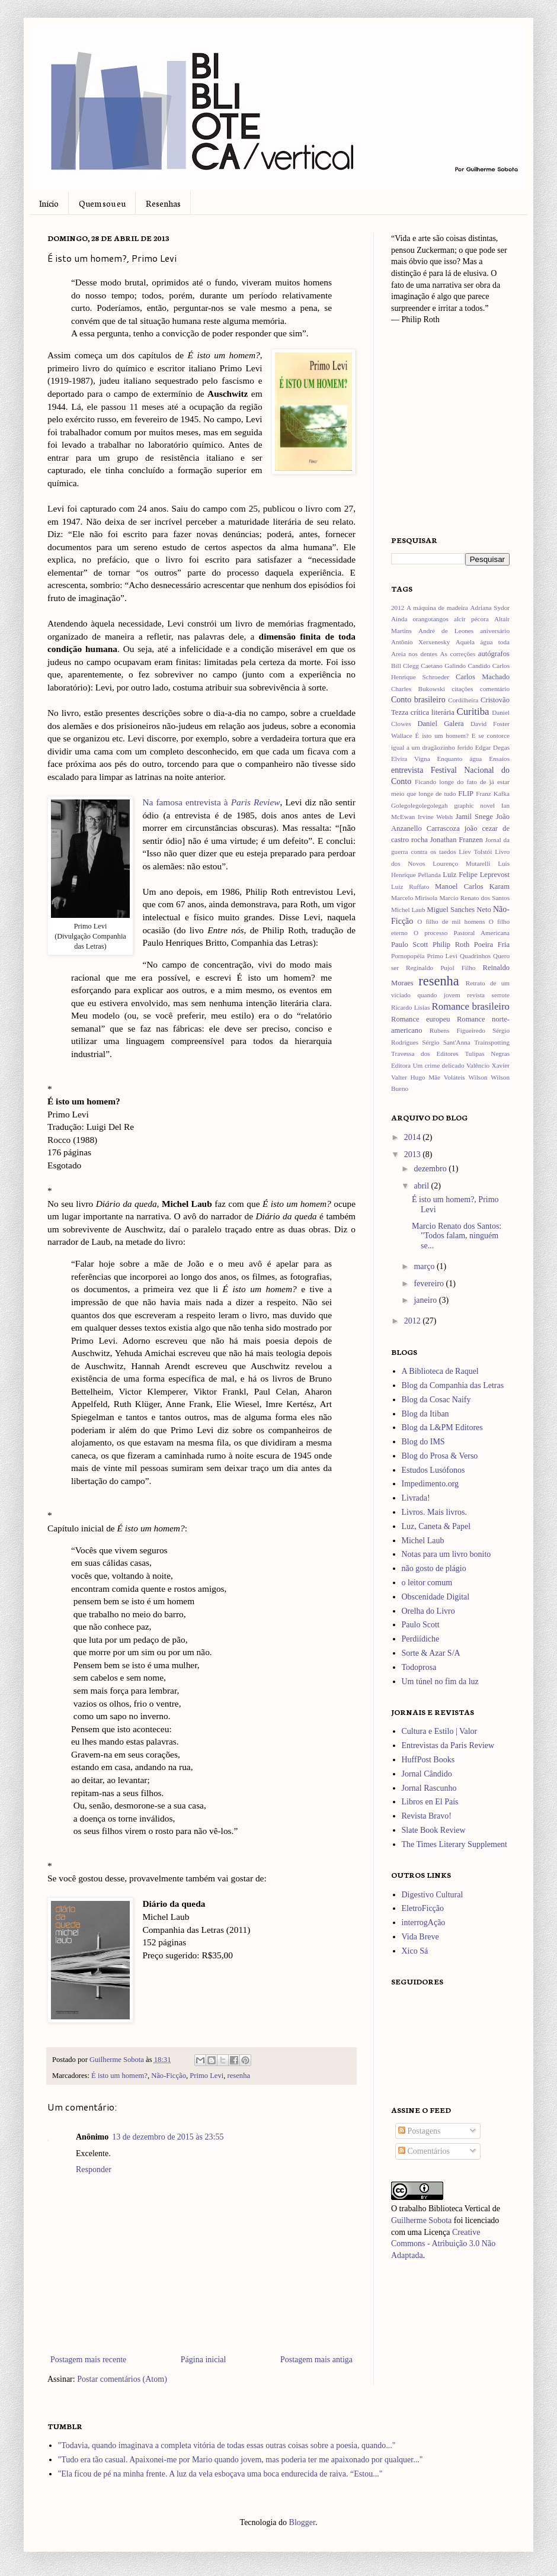  Describe the element at coordinates (430, 1483) in the screenshot. I see `Impedimento.org` at that location.